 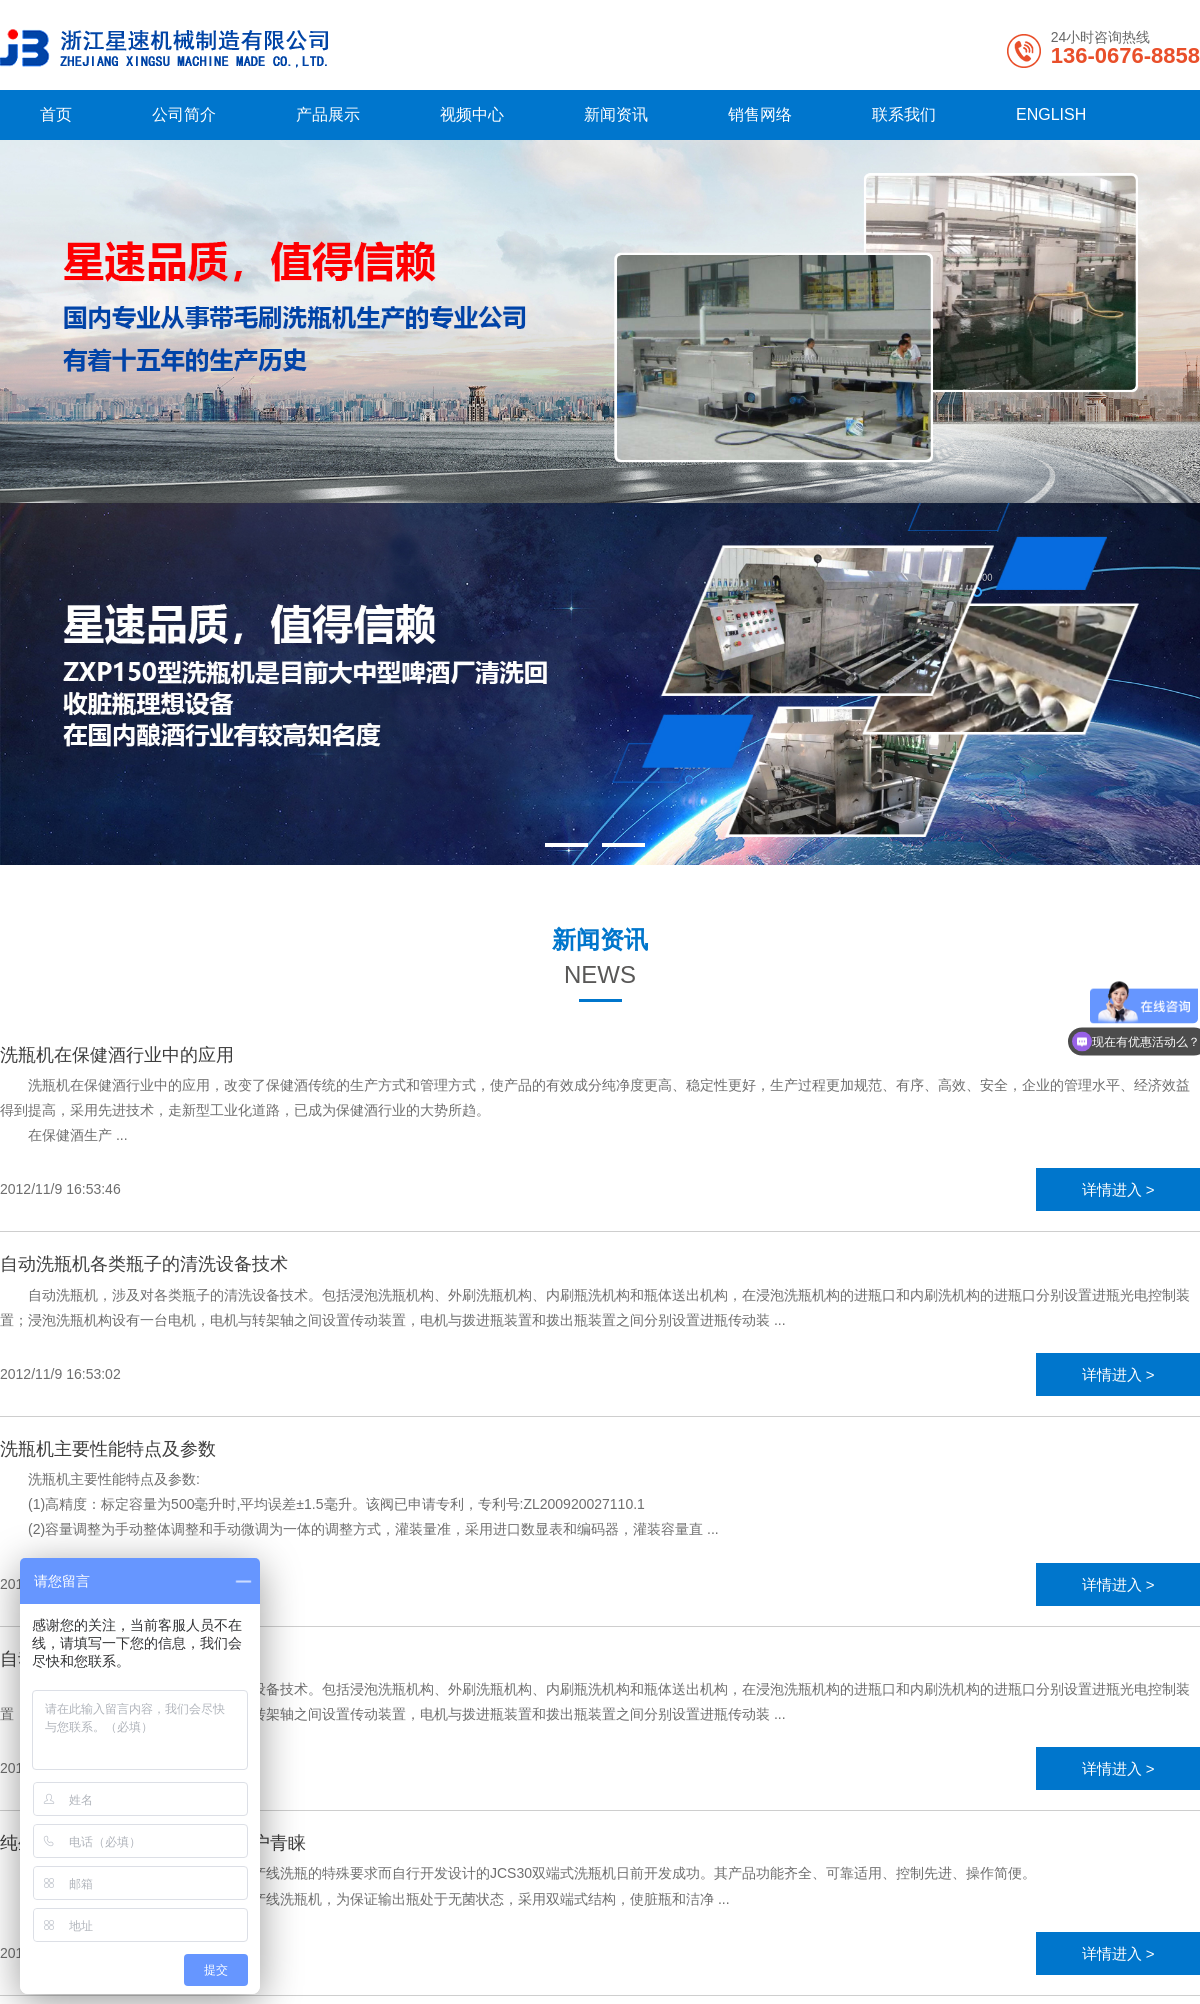 I want to click on 洗瓶机主要性能特点及参数, so click(x=108, y=1449).